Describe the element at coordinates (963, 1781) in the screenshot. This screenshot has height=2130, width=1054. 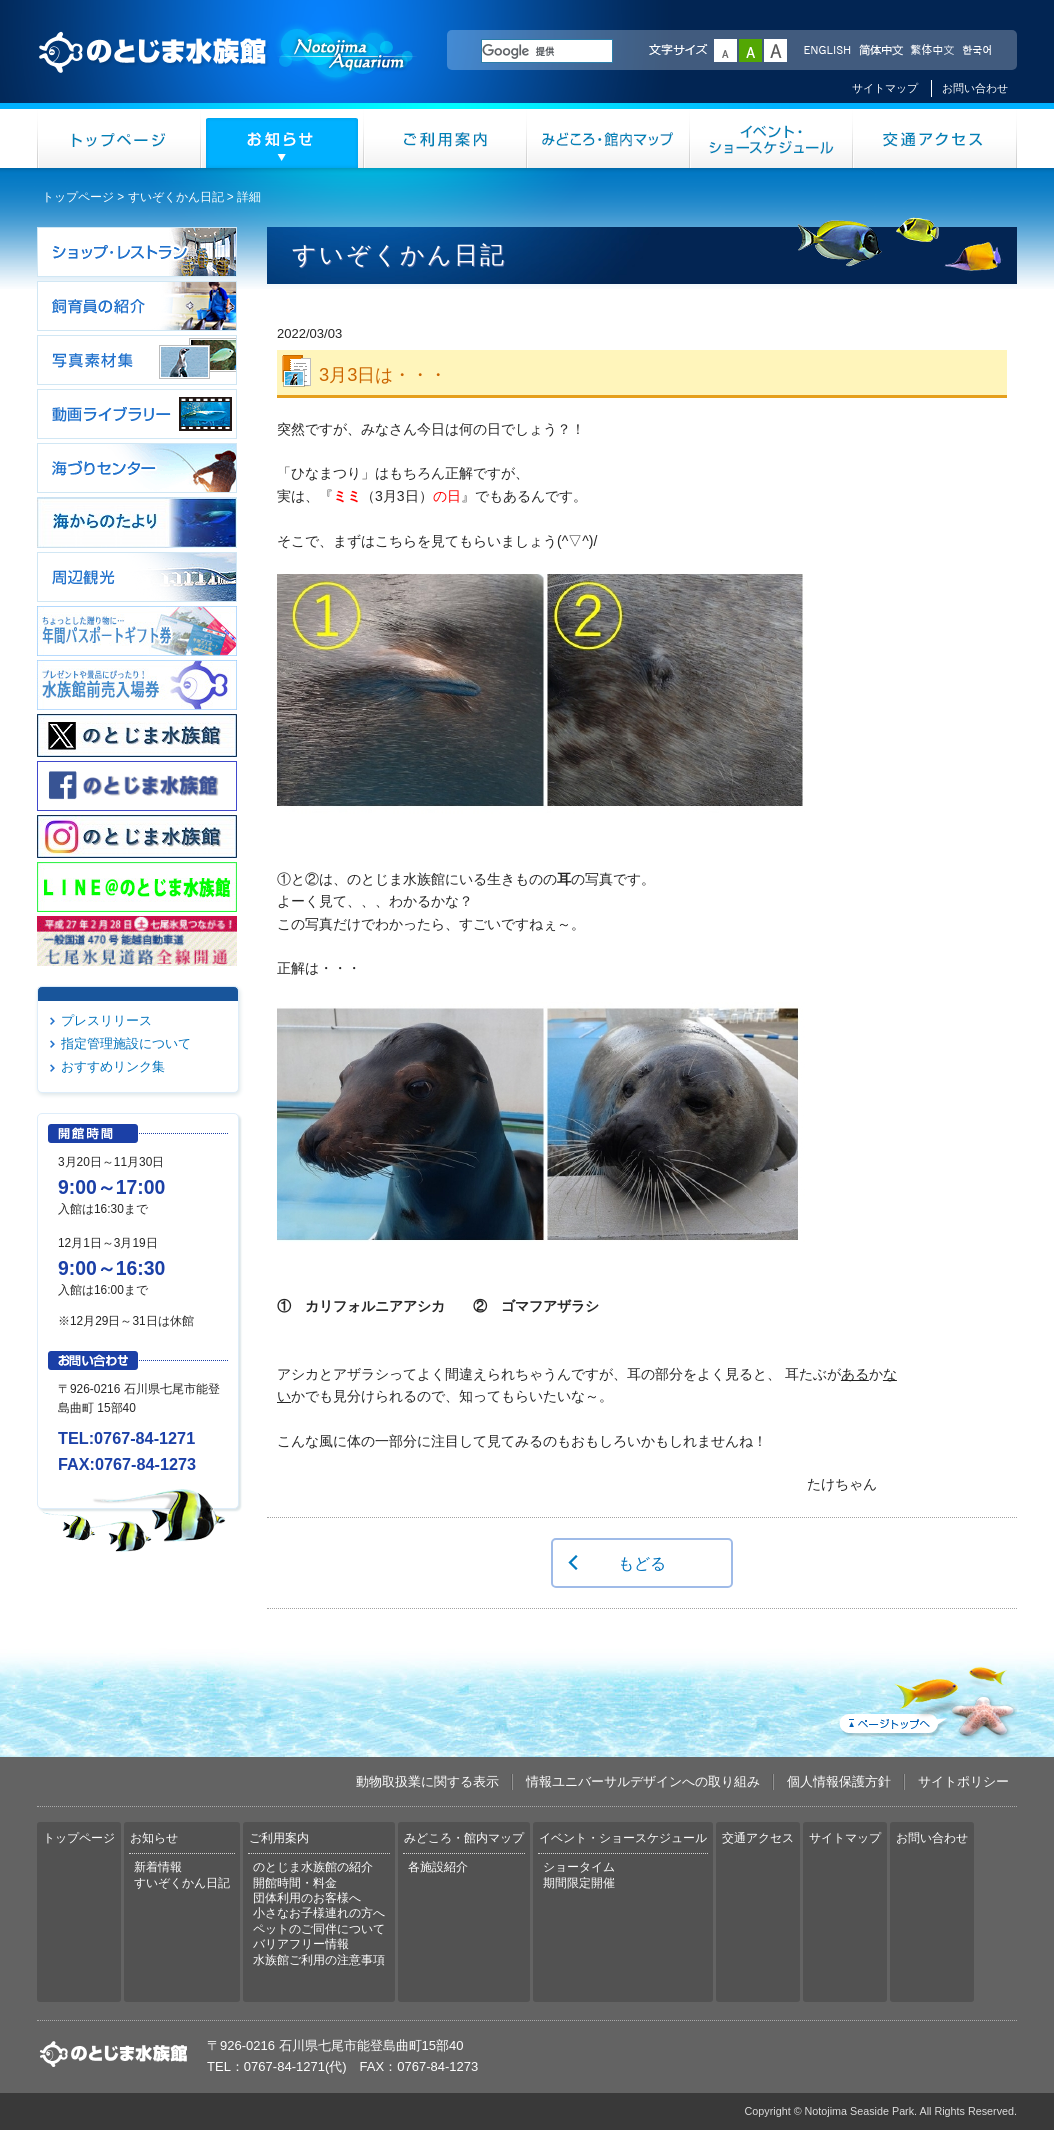
I see `サイトポリシー` at that location.